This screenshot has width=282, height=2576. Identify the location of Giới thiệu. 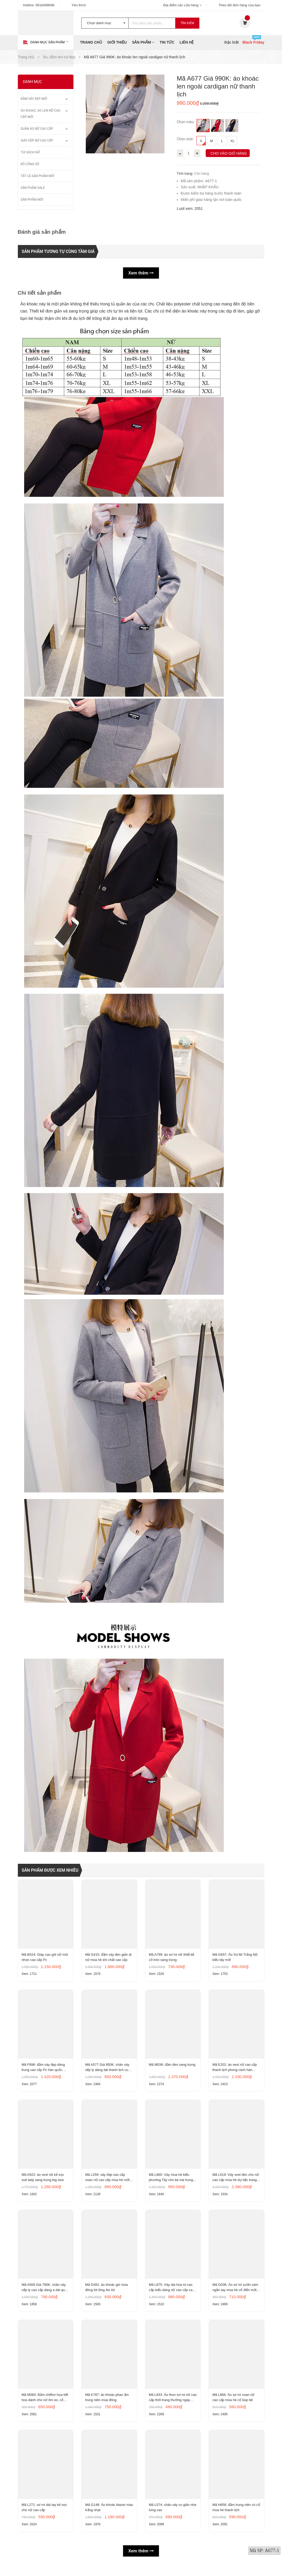
(117, 42).